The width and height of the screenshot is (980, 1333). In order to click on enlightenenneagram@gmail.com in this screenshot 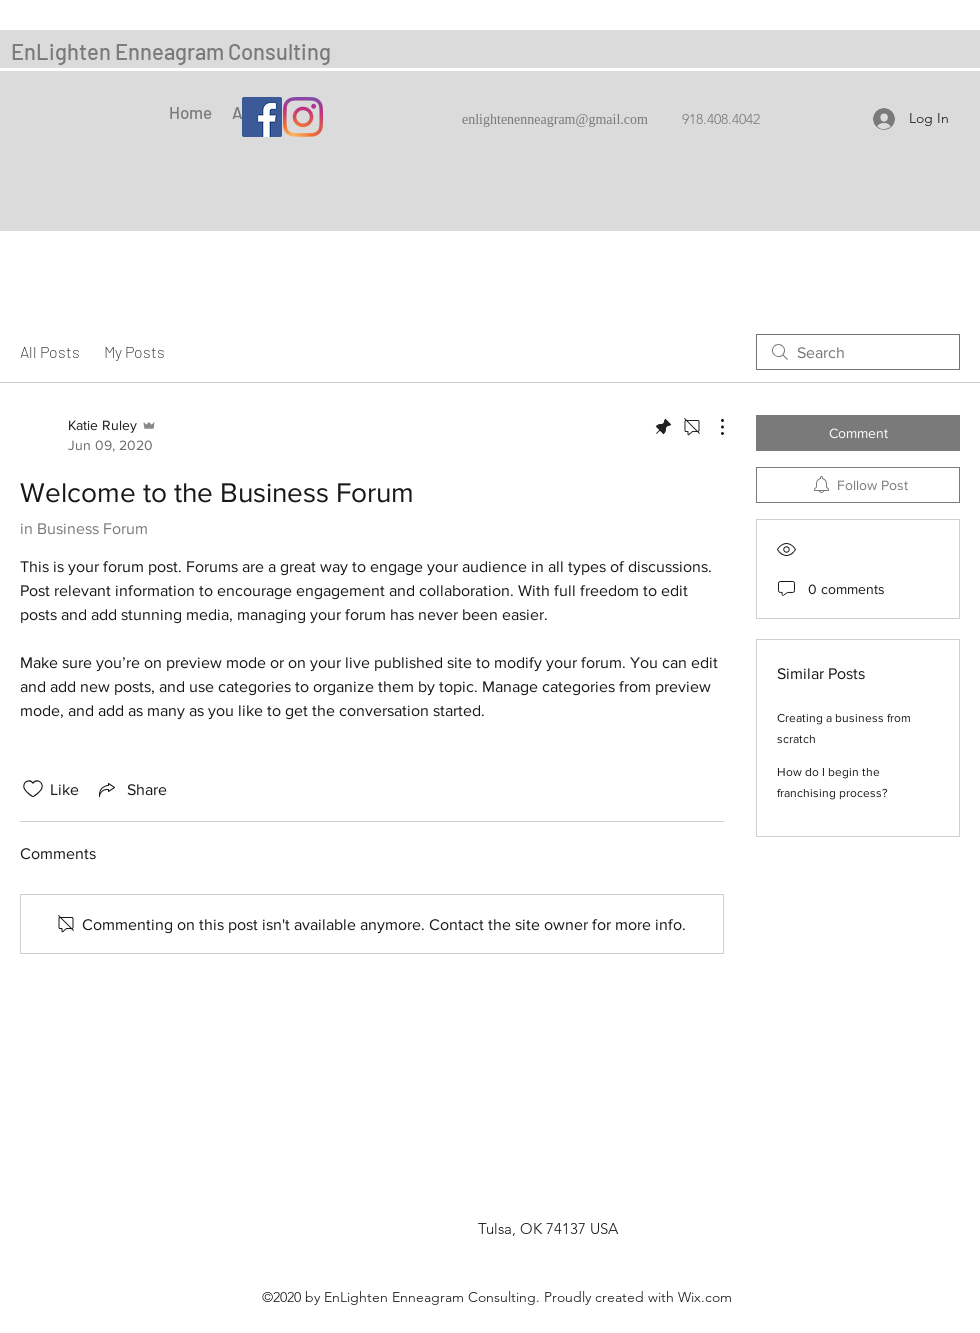, I will do `click(555, 120)`.